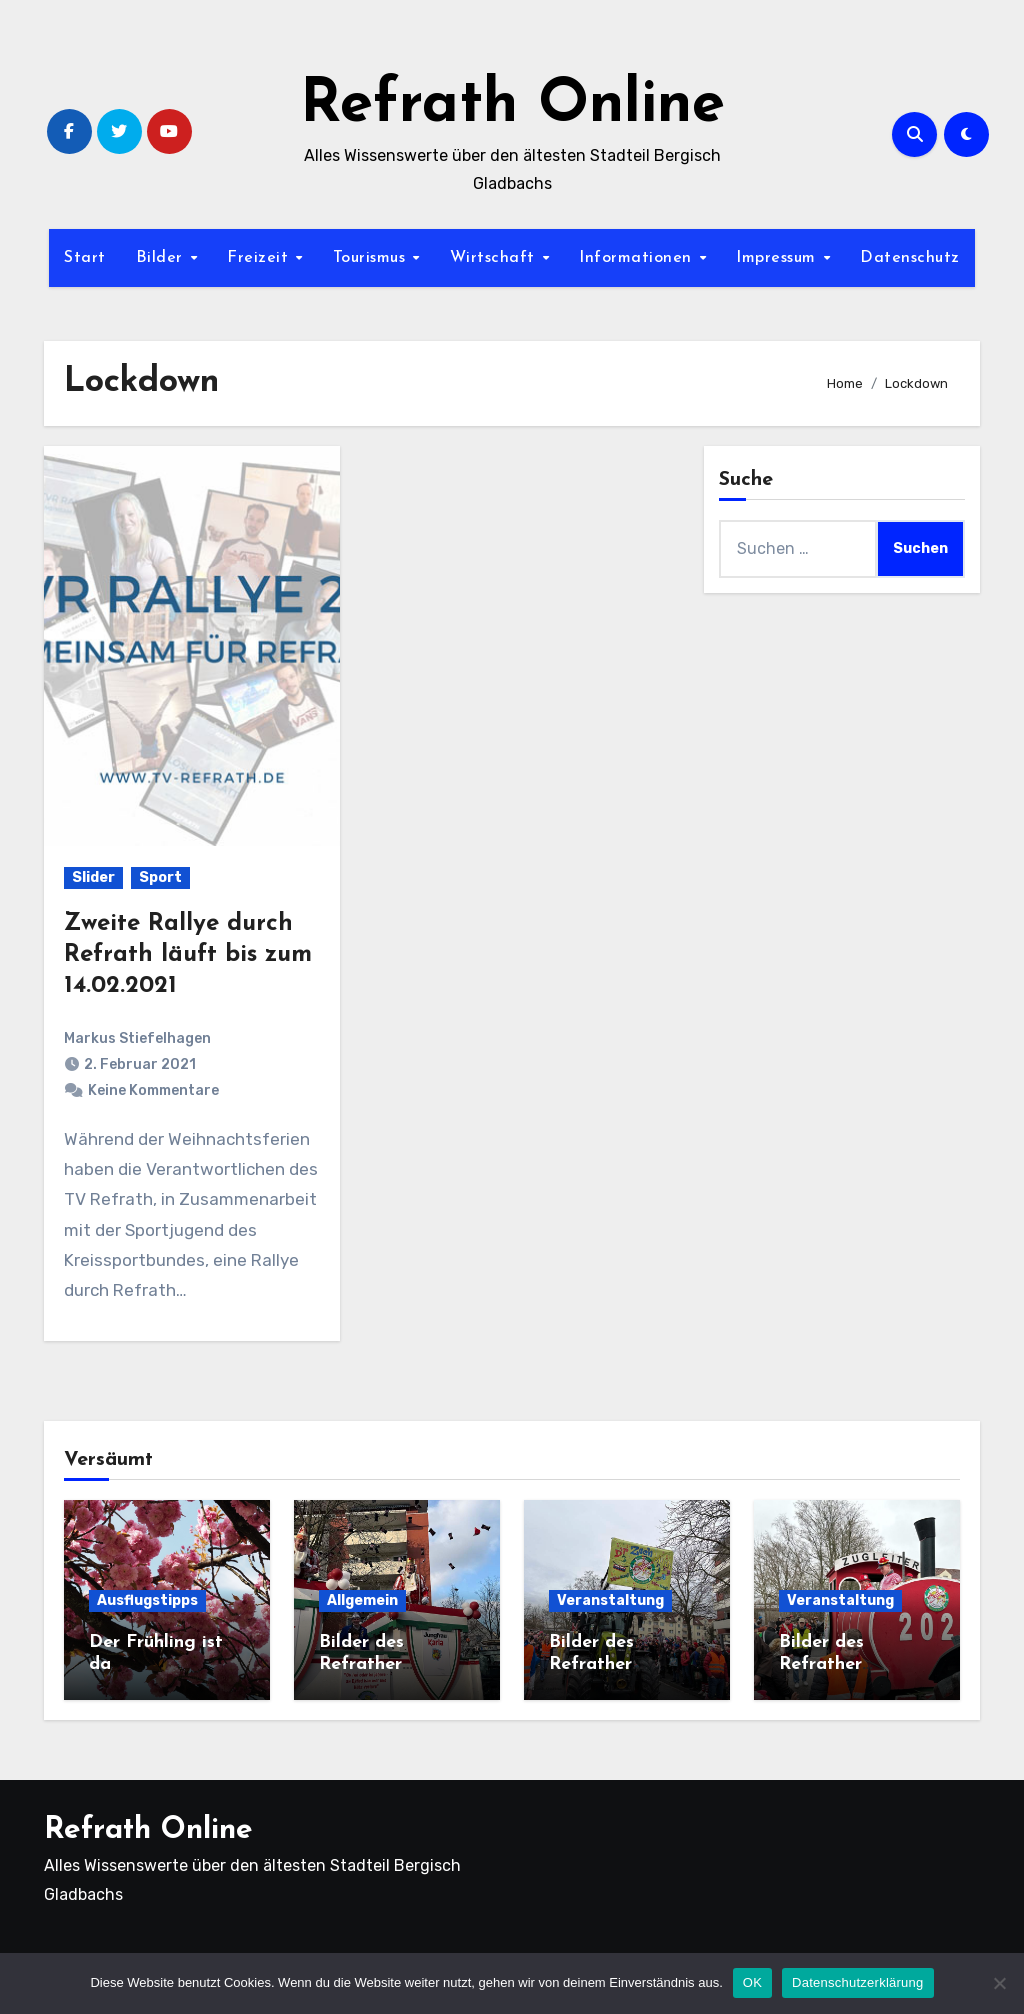 The height and width of the screenshot is (2014, 1024). What do you see at coordinates (188, 955) in the screenshot?
I see `Zweite Rallye durch Refrath läuft bis zum 14.02.2021` at bounding box center [188, 955].